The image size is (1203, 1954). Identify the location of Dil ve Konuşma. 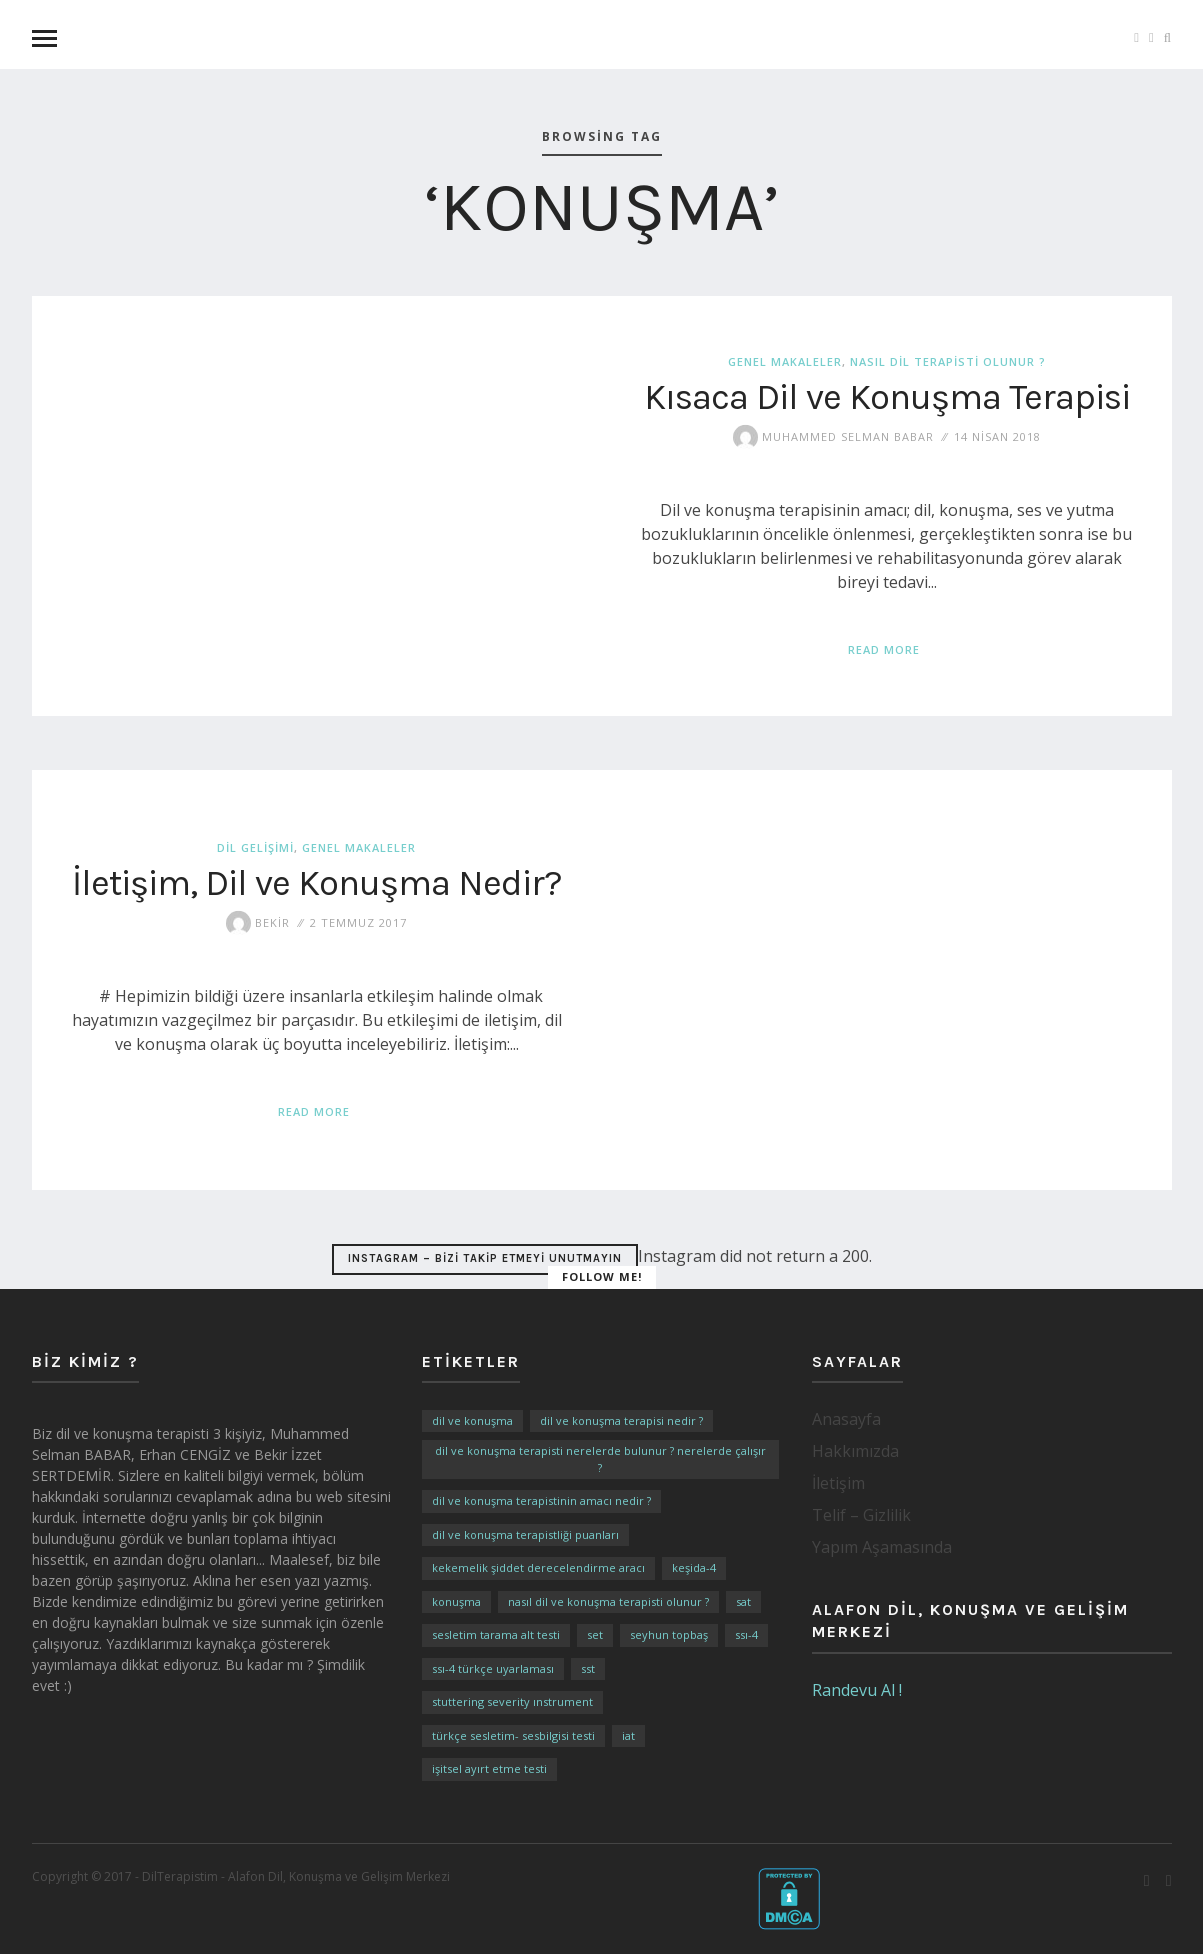
(472, 1420).